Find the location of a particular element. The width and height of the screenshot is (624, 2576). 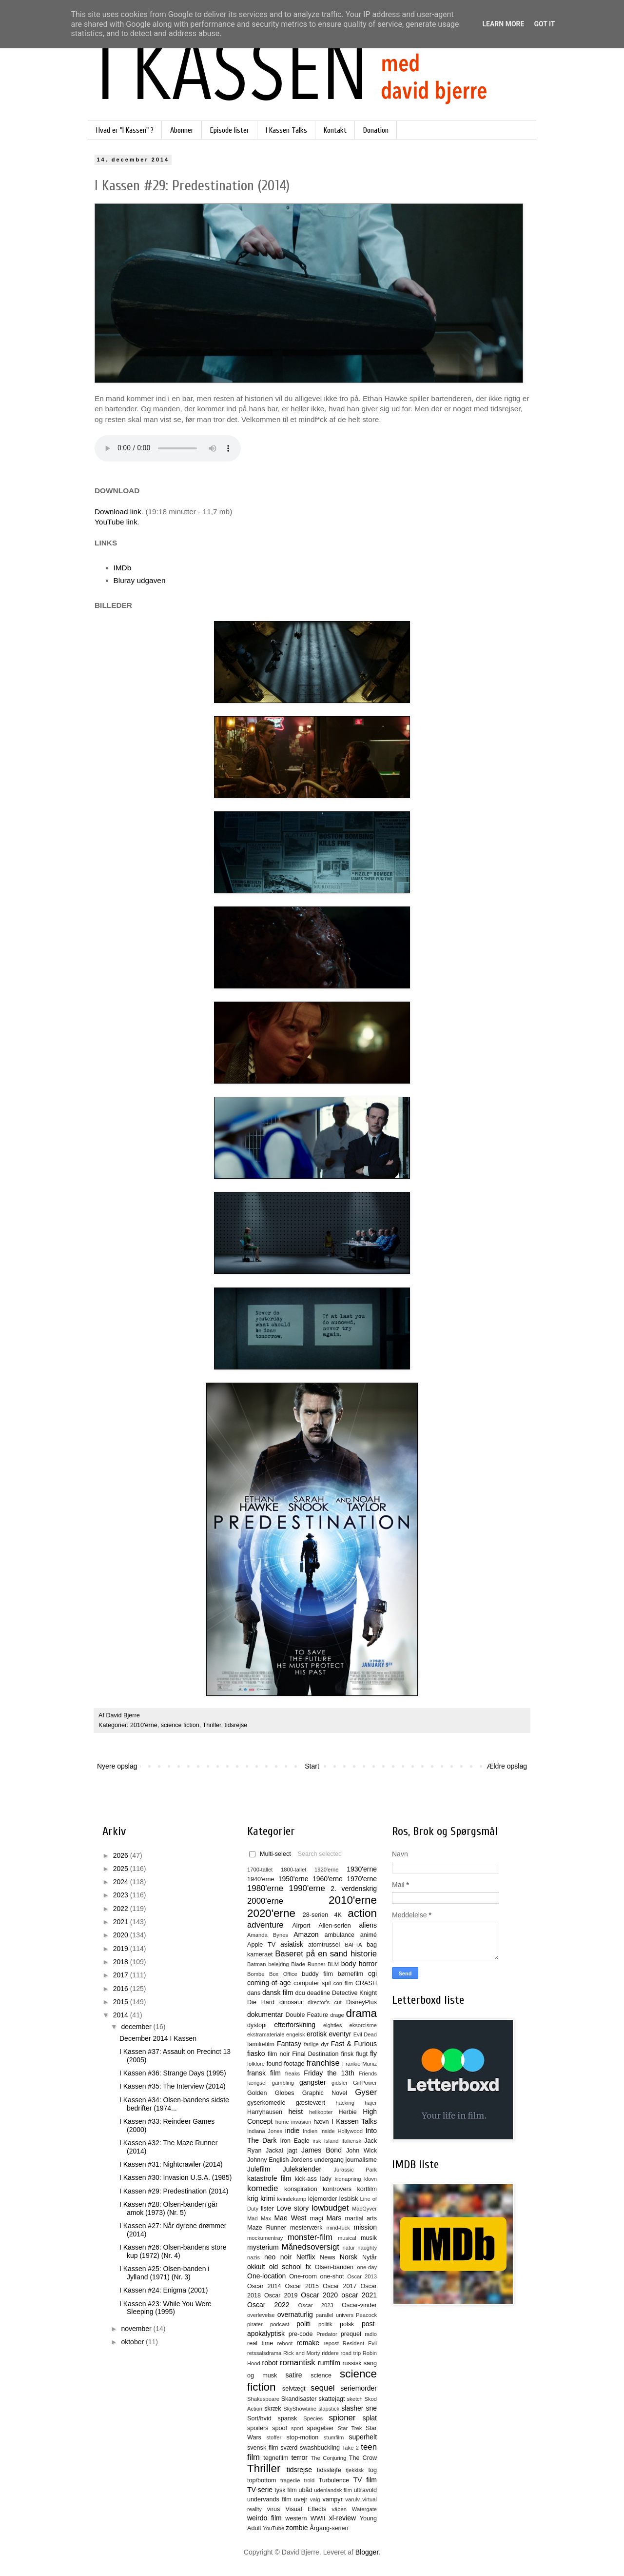

seriemorder is located at coordinates (358, 2388).